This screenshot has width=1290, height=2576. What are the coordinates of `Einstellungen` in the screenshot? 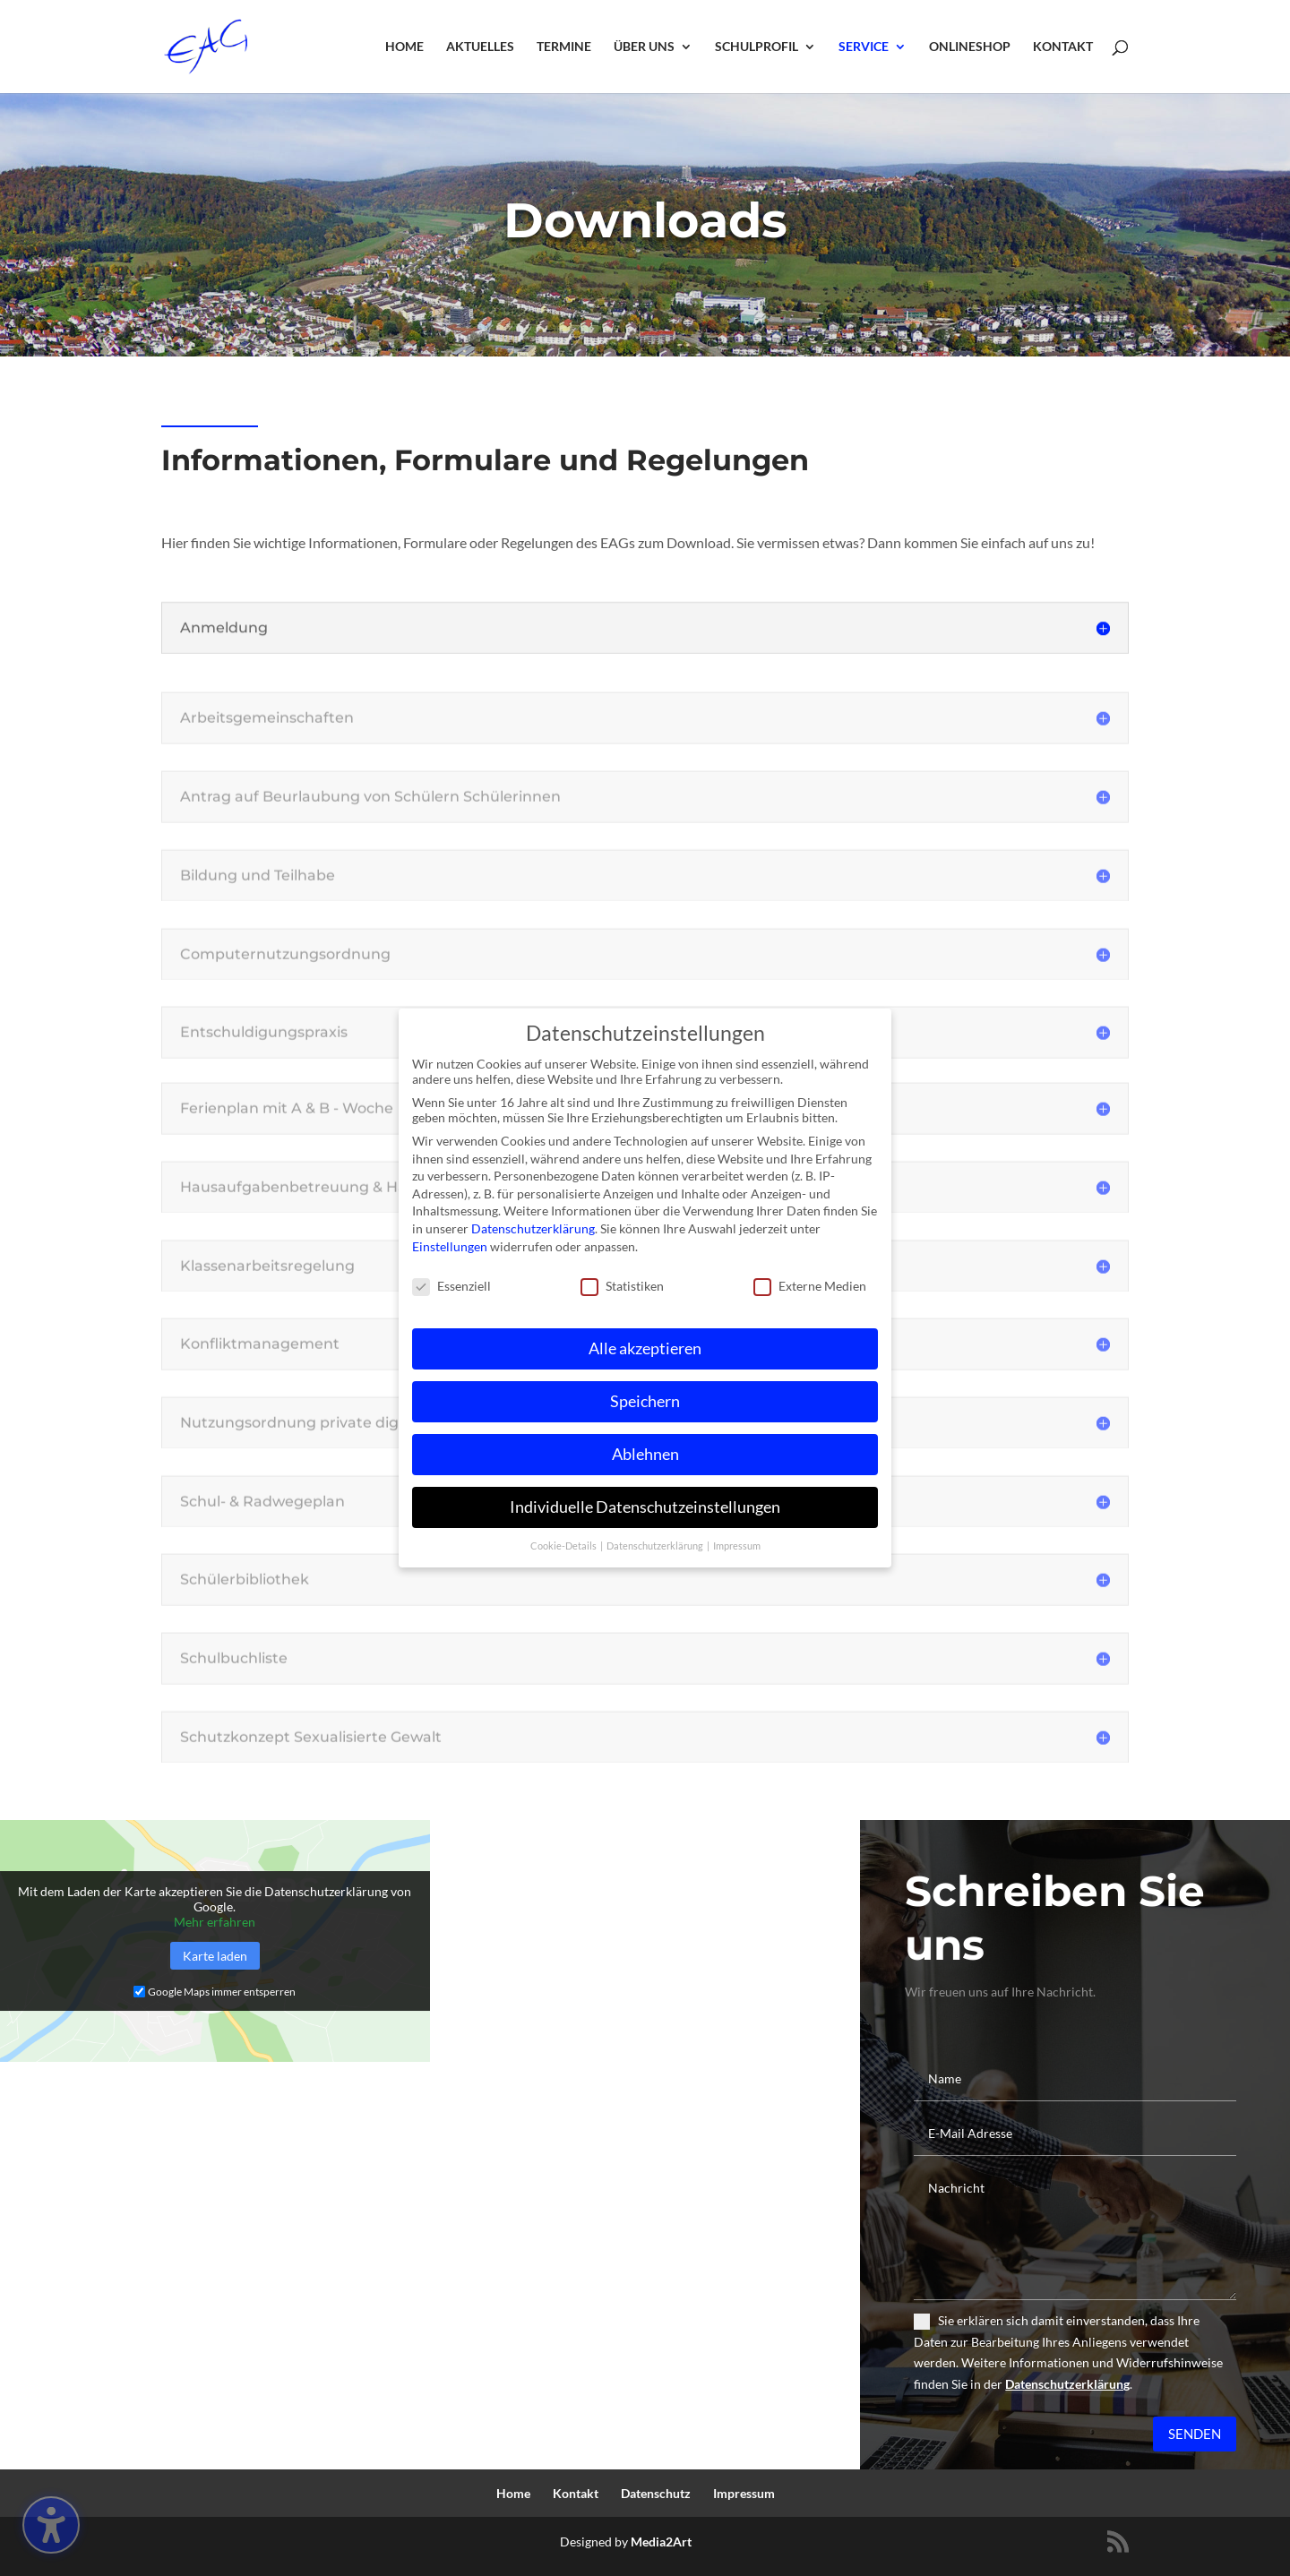 It's located at (449, 1243).